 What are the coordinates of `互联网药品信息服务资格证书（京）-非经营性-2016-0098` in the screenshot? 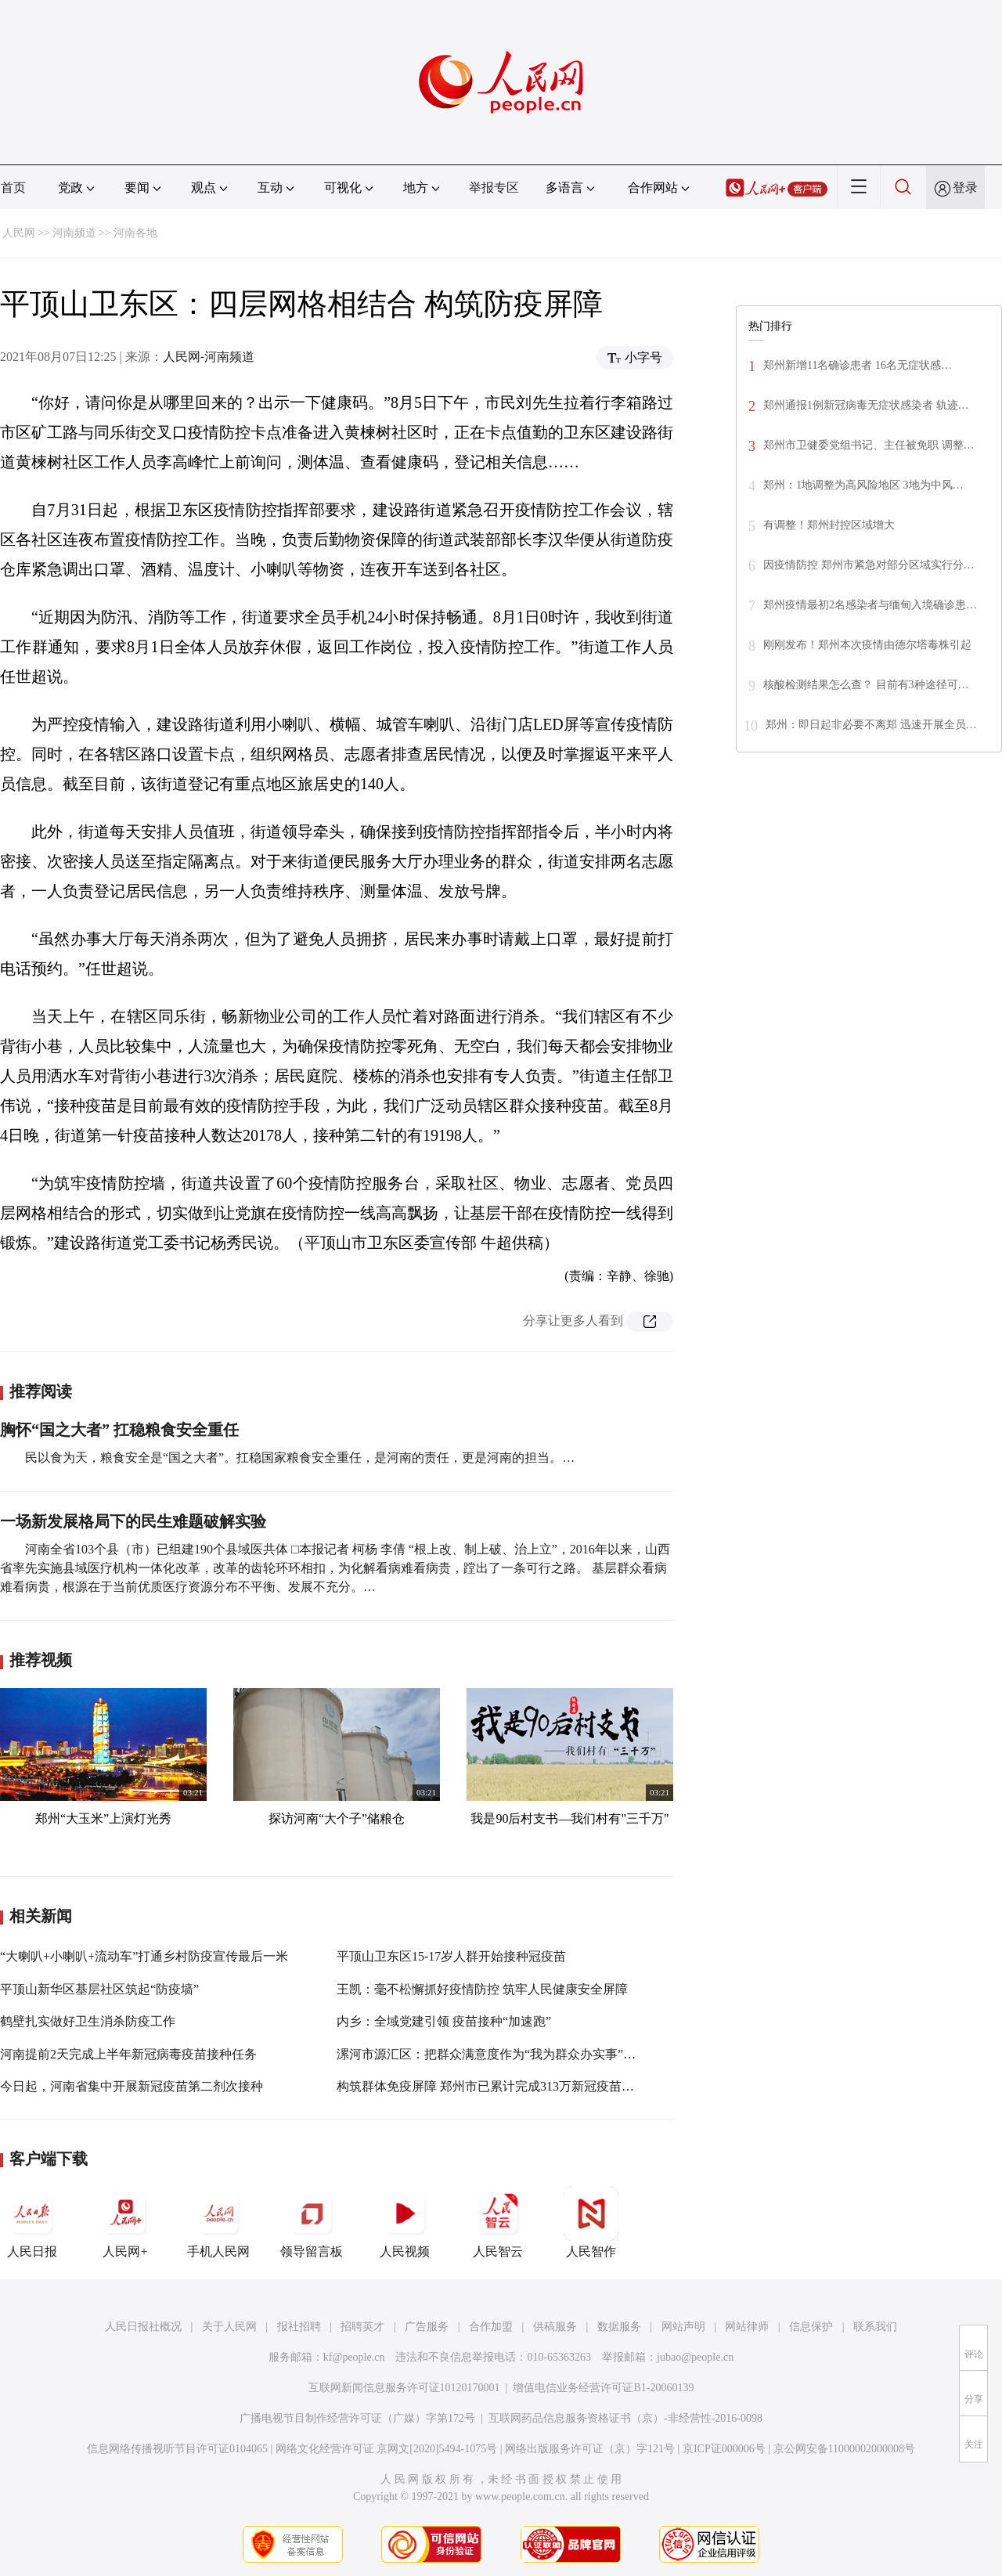 It's located at (625, 2418).